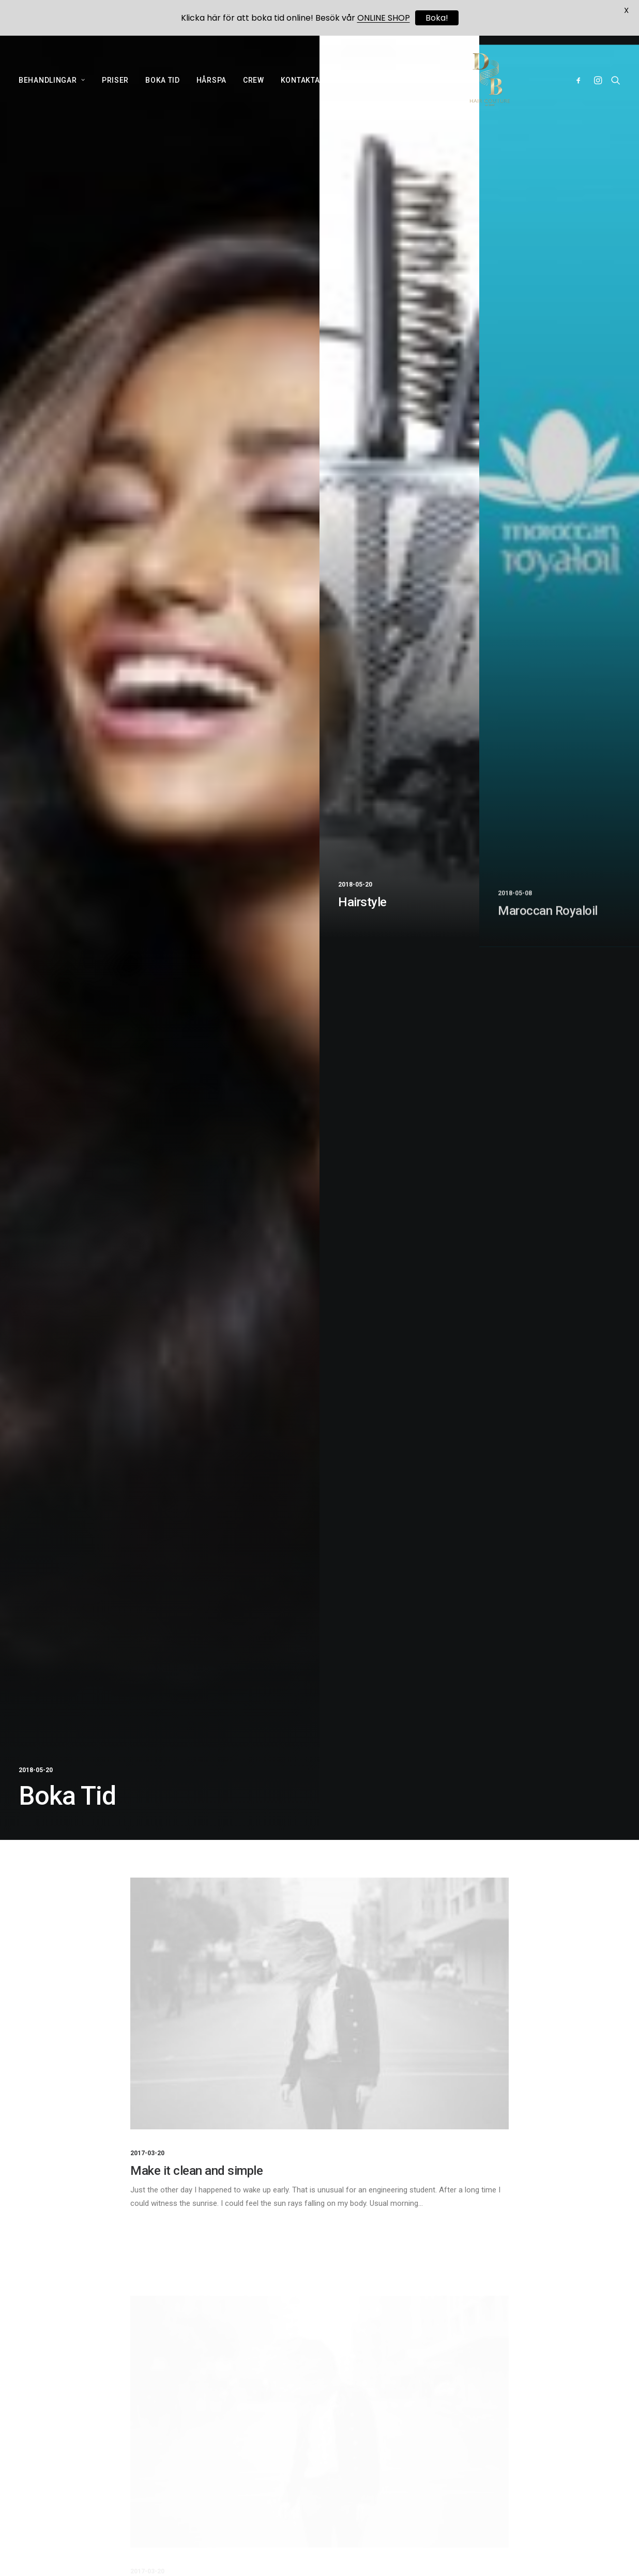  I want to click on NUBIANCE, so click(440, 83).